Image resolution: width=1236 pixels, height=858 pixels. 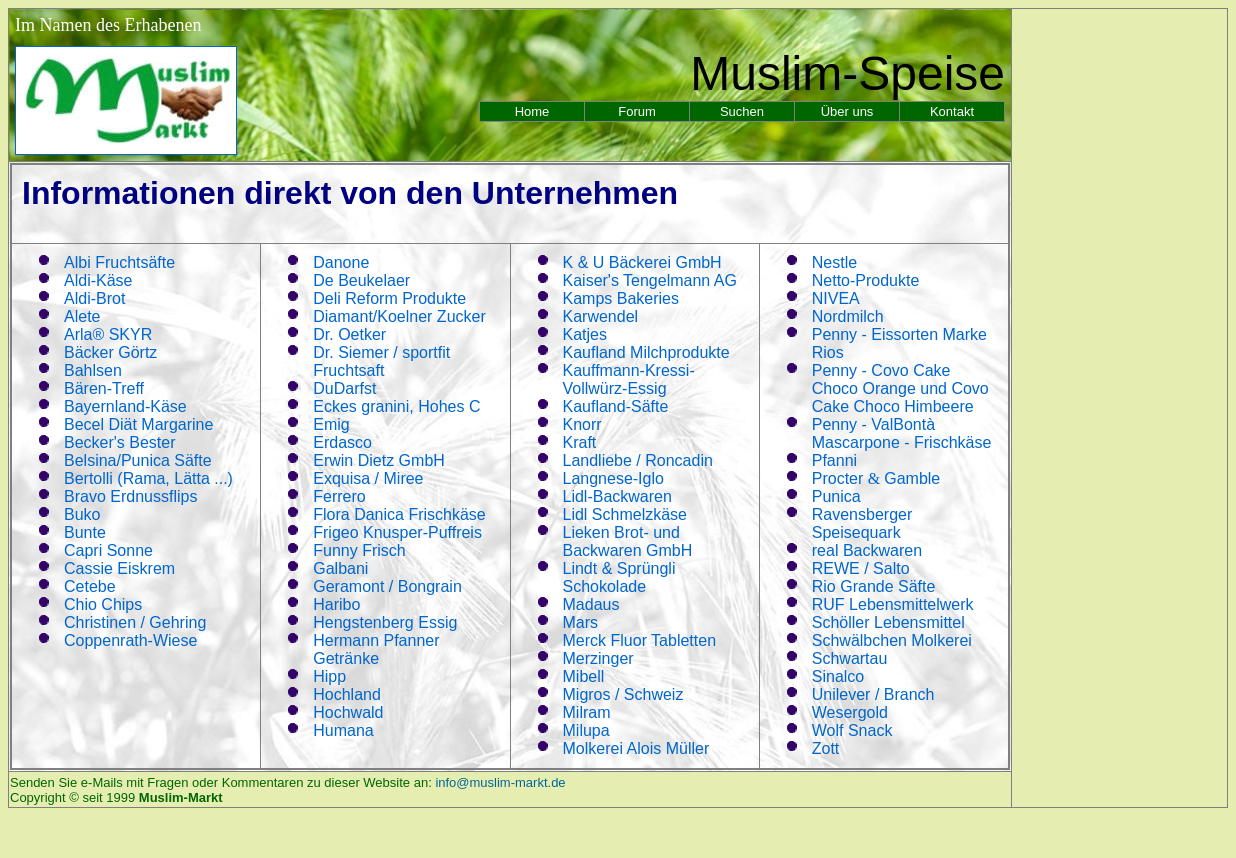 I want to click on Coppenrath-Wiese, so click(x=130, y=640).